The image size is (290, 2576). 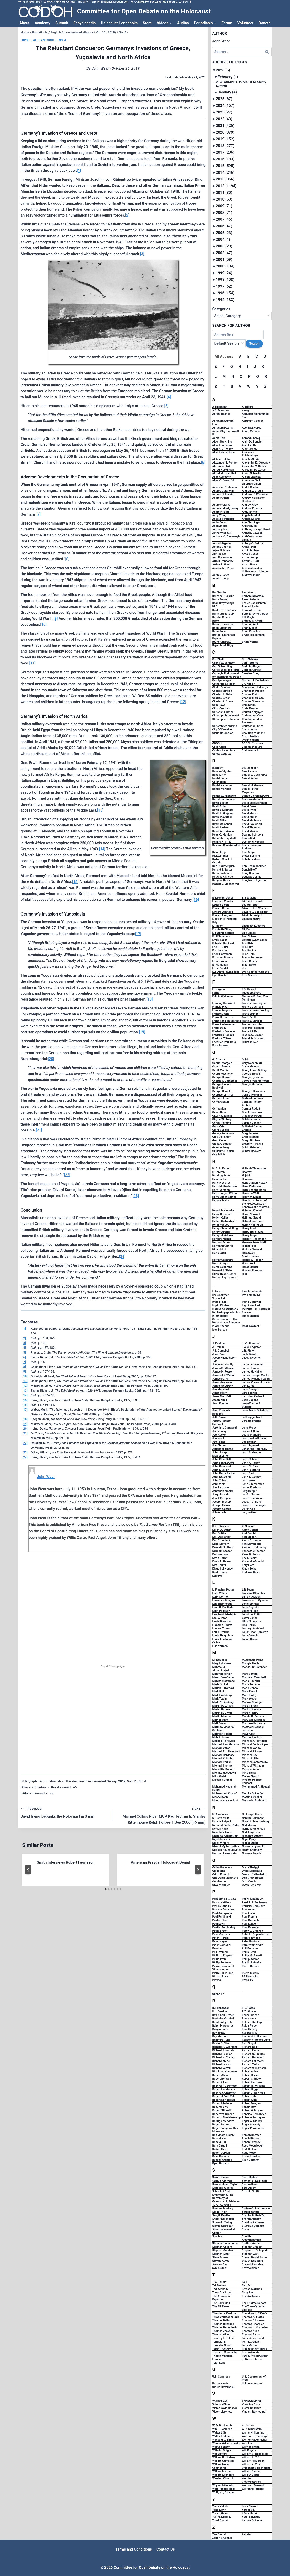 I want to click on Oswald Nettesheim, so click(x=254, y=1874).